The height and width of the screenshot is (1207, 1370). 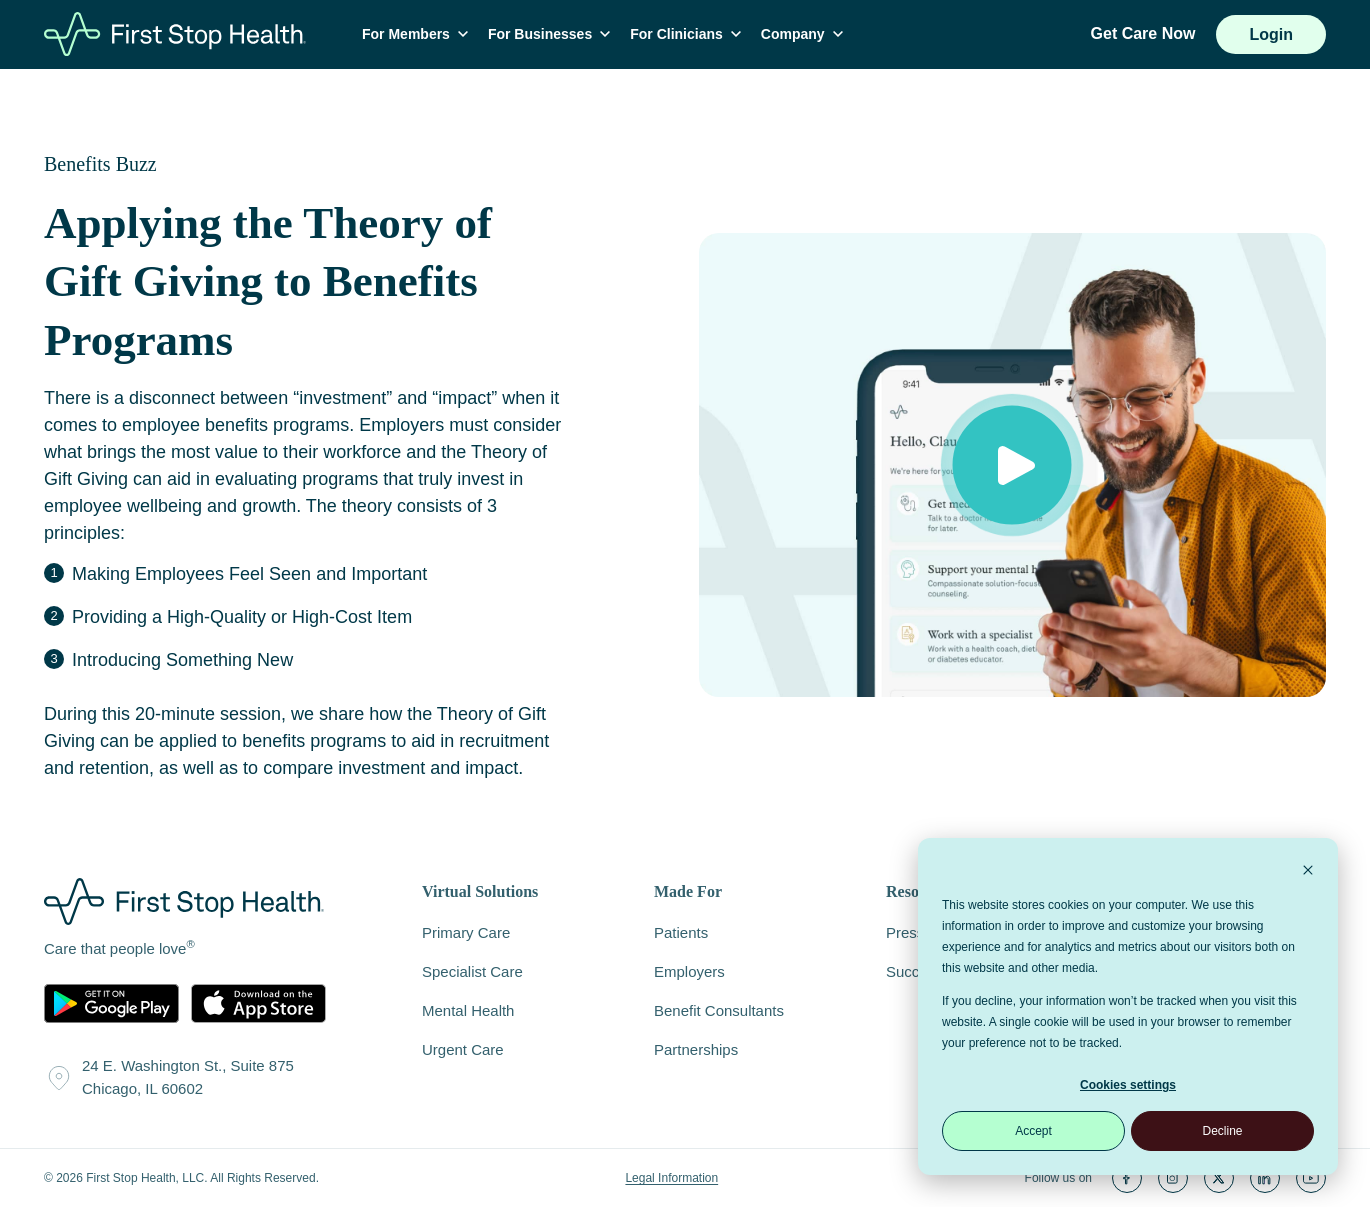 I want to click on Patients, so click(x=681, y=932).